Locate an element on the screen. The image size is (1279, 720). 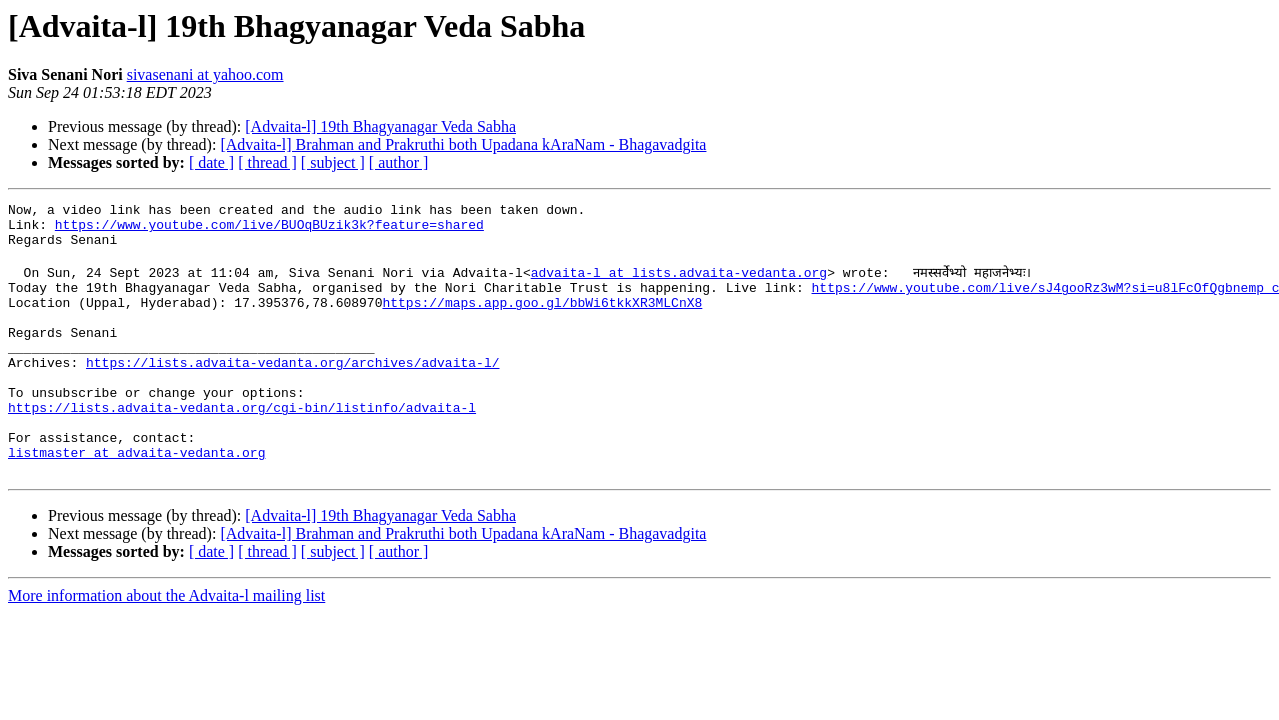
advaita-l at lists.advaita-vedanta.org is located at coordinates (679, 284).